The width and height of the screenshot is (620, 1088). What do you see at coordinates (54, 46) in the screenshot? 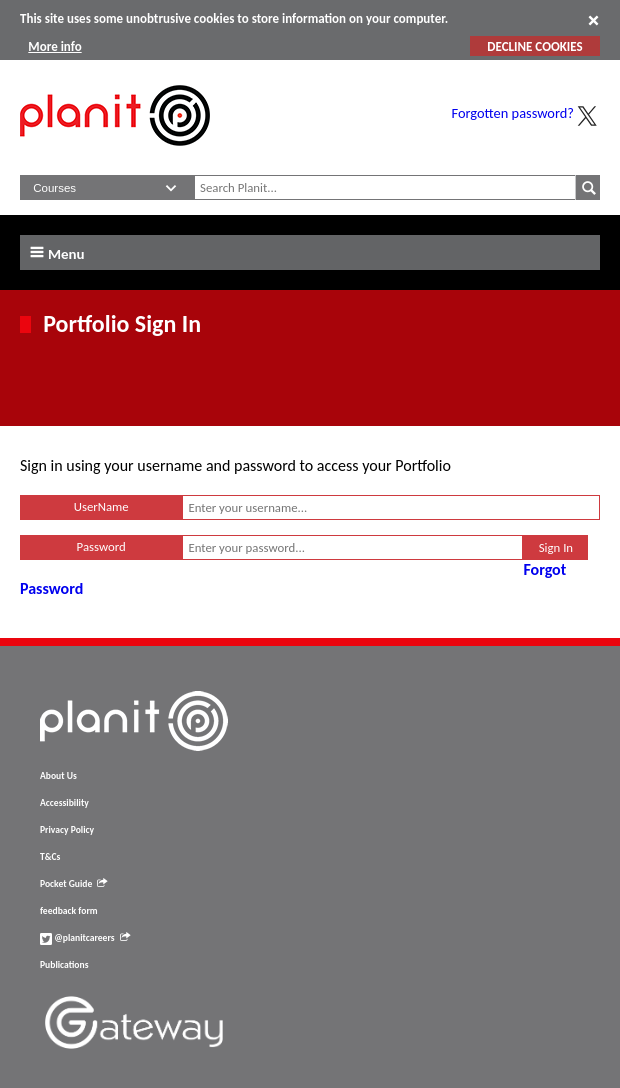
I see `More info` at bounding box center [54, 46].